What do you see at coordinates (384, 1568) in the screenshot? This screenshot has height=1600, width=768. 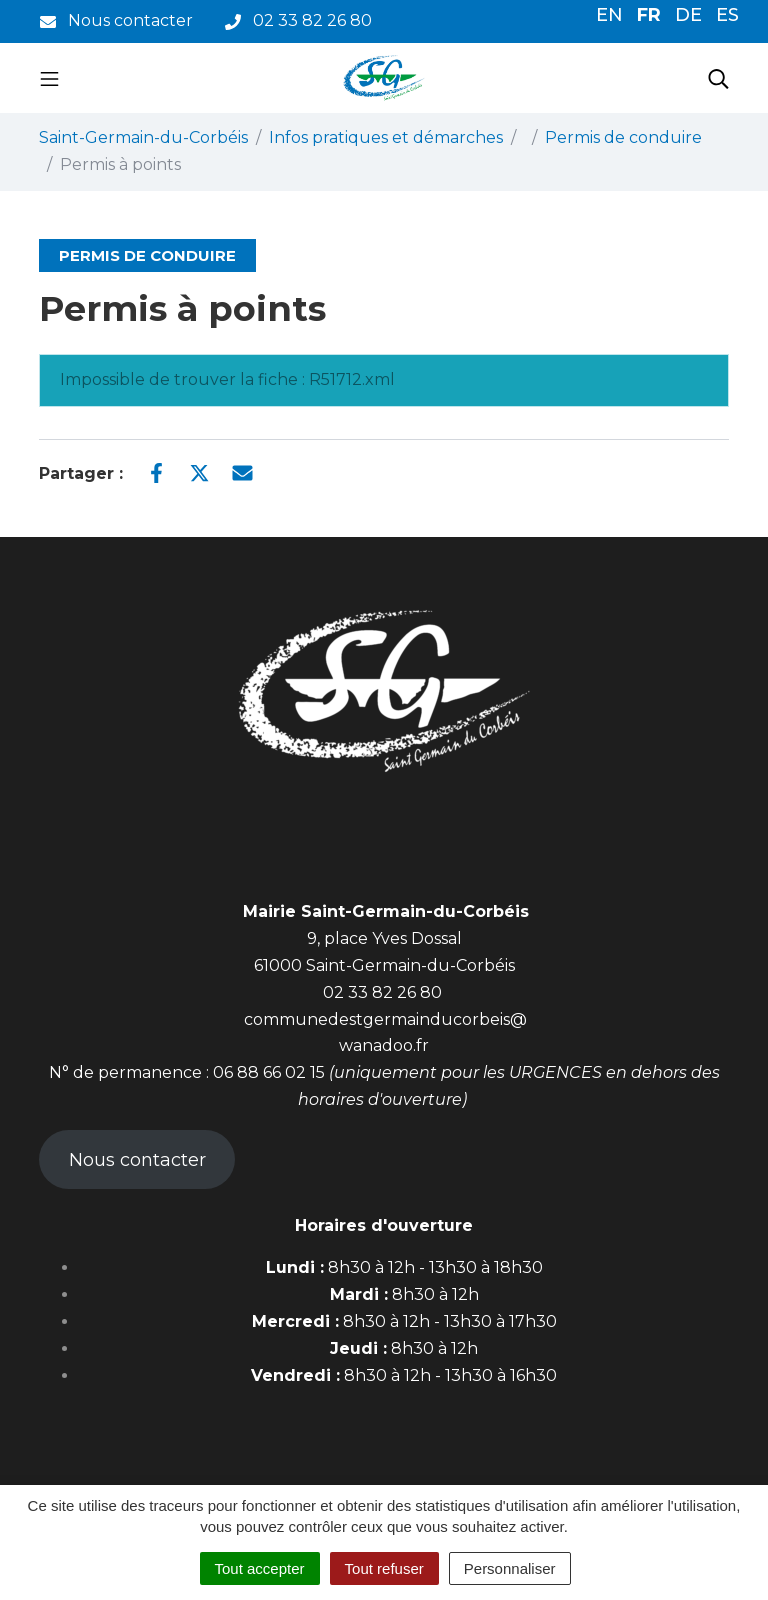 I see `Tout refuser [Cookies : Tout refuser]` at bounding box center [384, 1568].